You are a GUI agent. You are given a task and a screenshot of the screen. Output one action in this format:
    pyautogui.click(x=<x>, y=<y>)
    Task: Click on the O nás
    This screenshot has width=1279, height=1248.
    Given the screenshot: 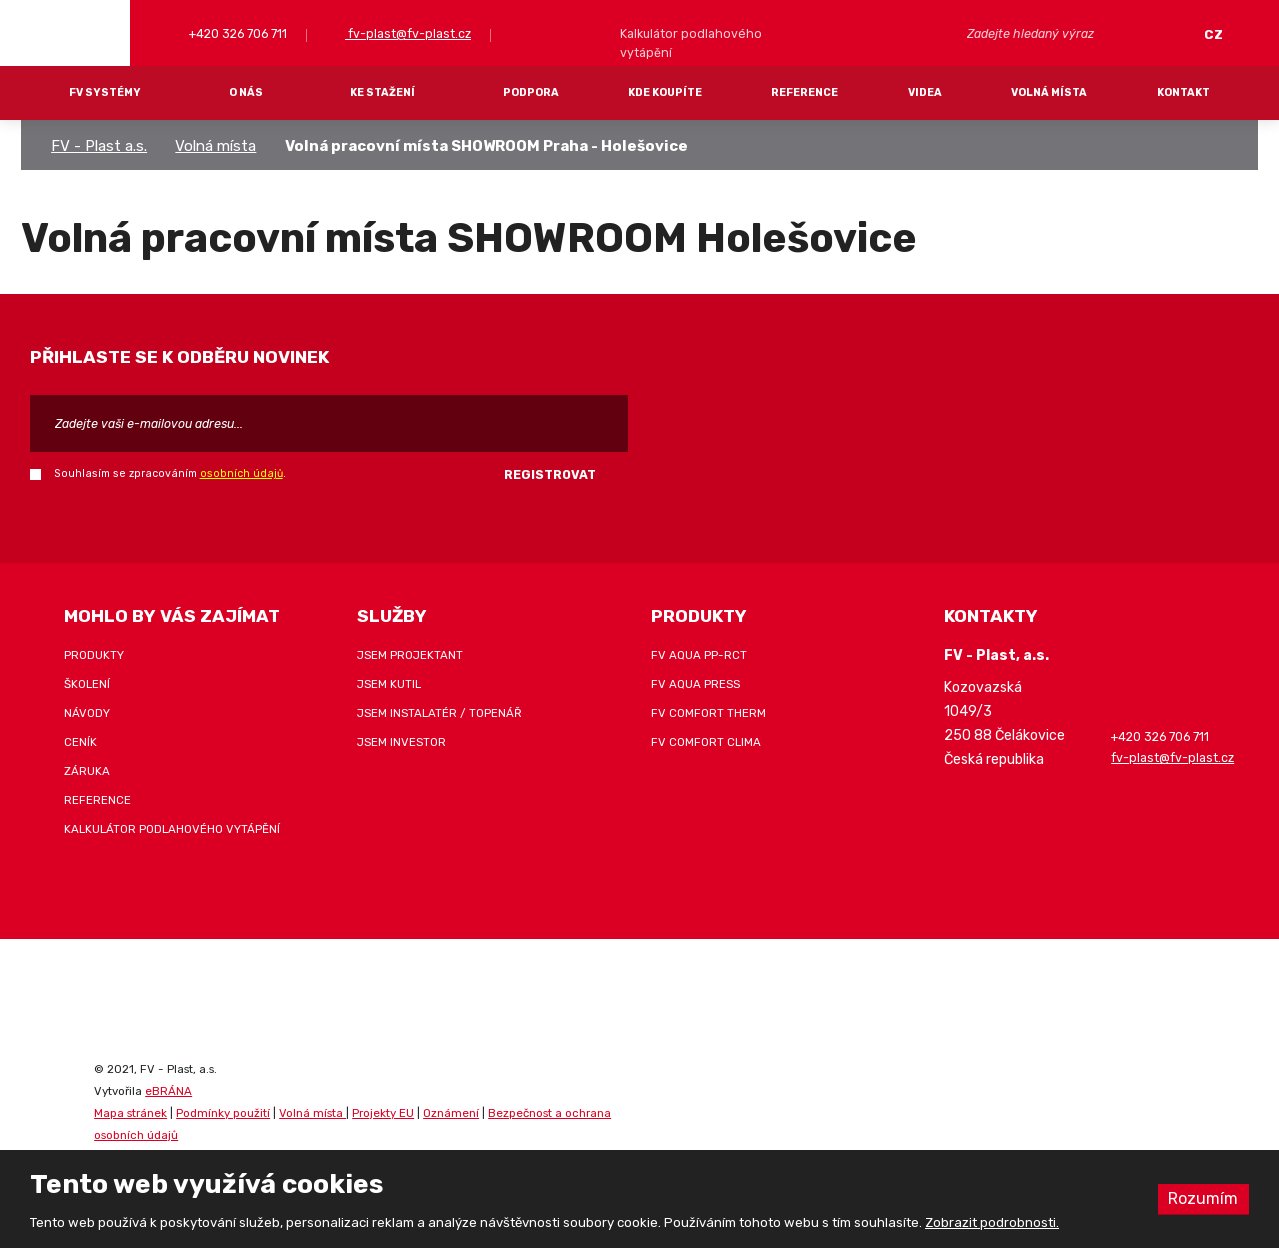 What is the action you would take?
    pyautogui.click(x=246, y=92)
    